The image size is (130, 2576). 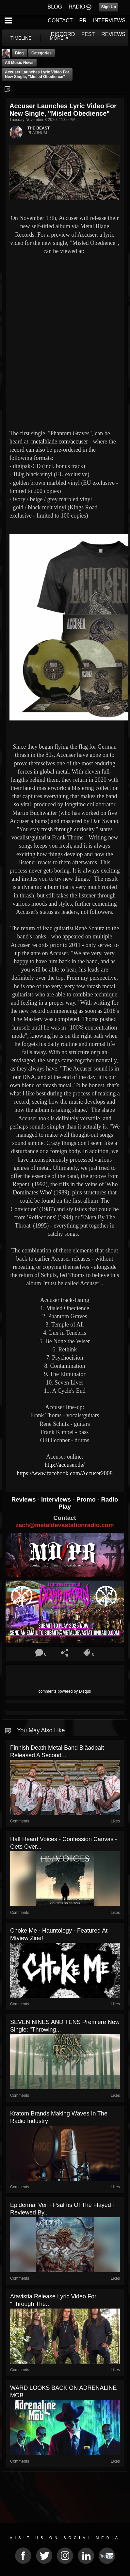 What do you see at coordinates (109, 20) in the screenshot?
I see `INTERVIEWS` at bounding box center [109, 20].